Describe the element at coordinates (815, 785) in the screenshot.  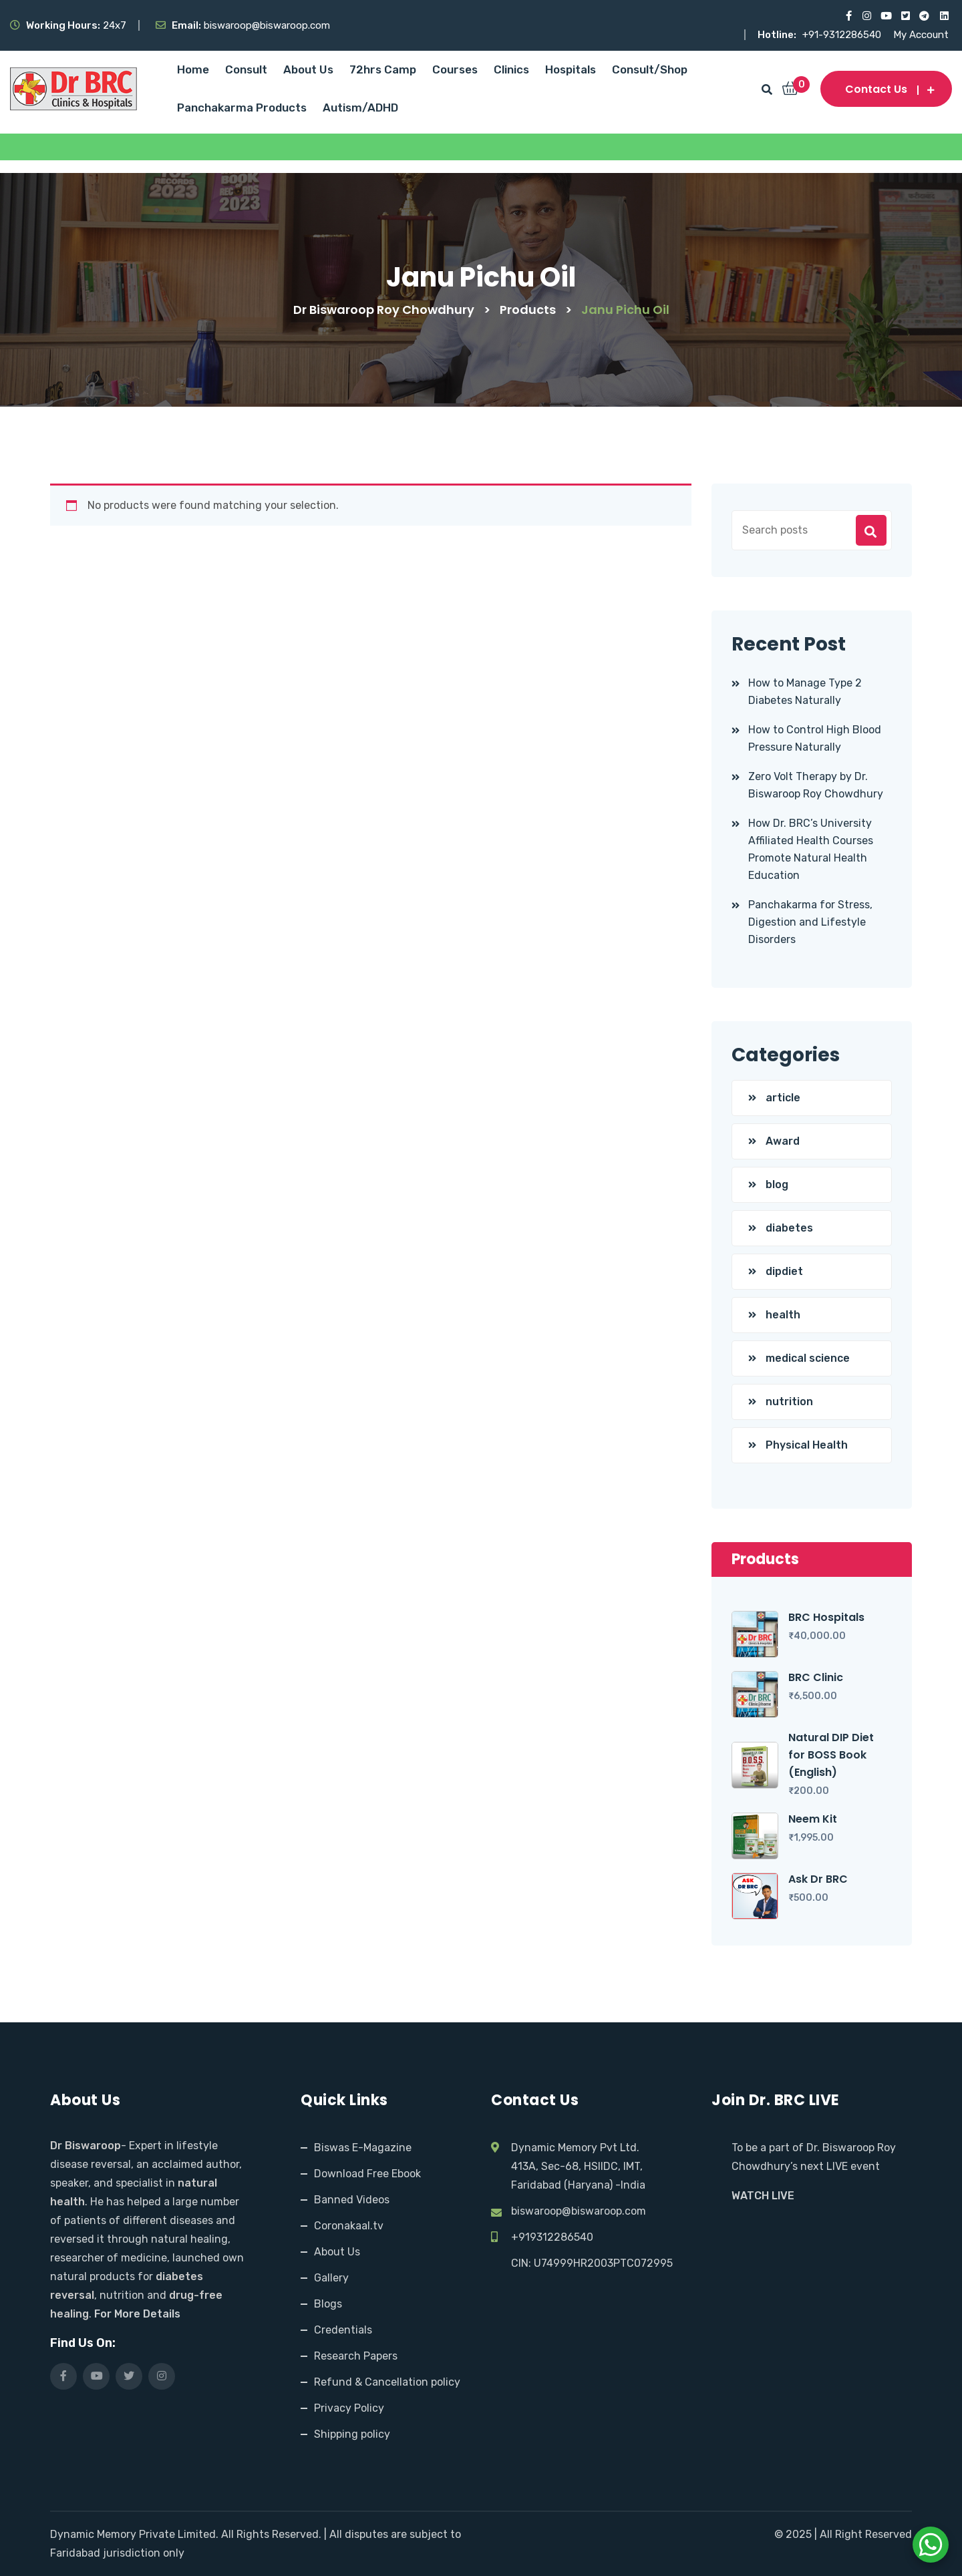
I see `Zero Volt Therapy by Dr. Biswaroop Roy Chowdhury` at that location.